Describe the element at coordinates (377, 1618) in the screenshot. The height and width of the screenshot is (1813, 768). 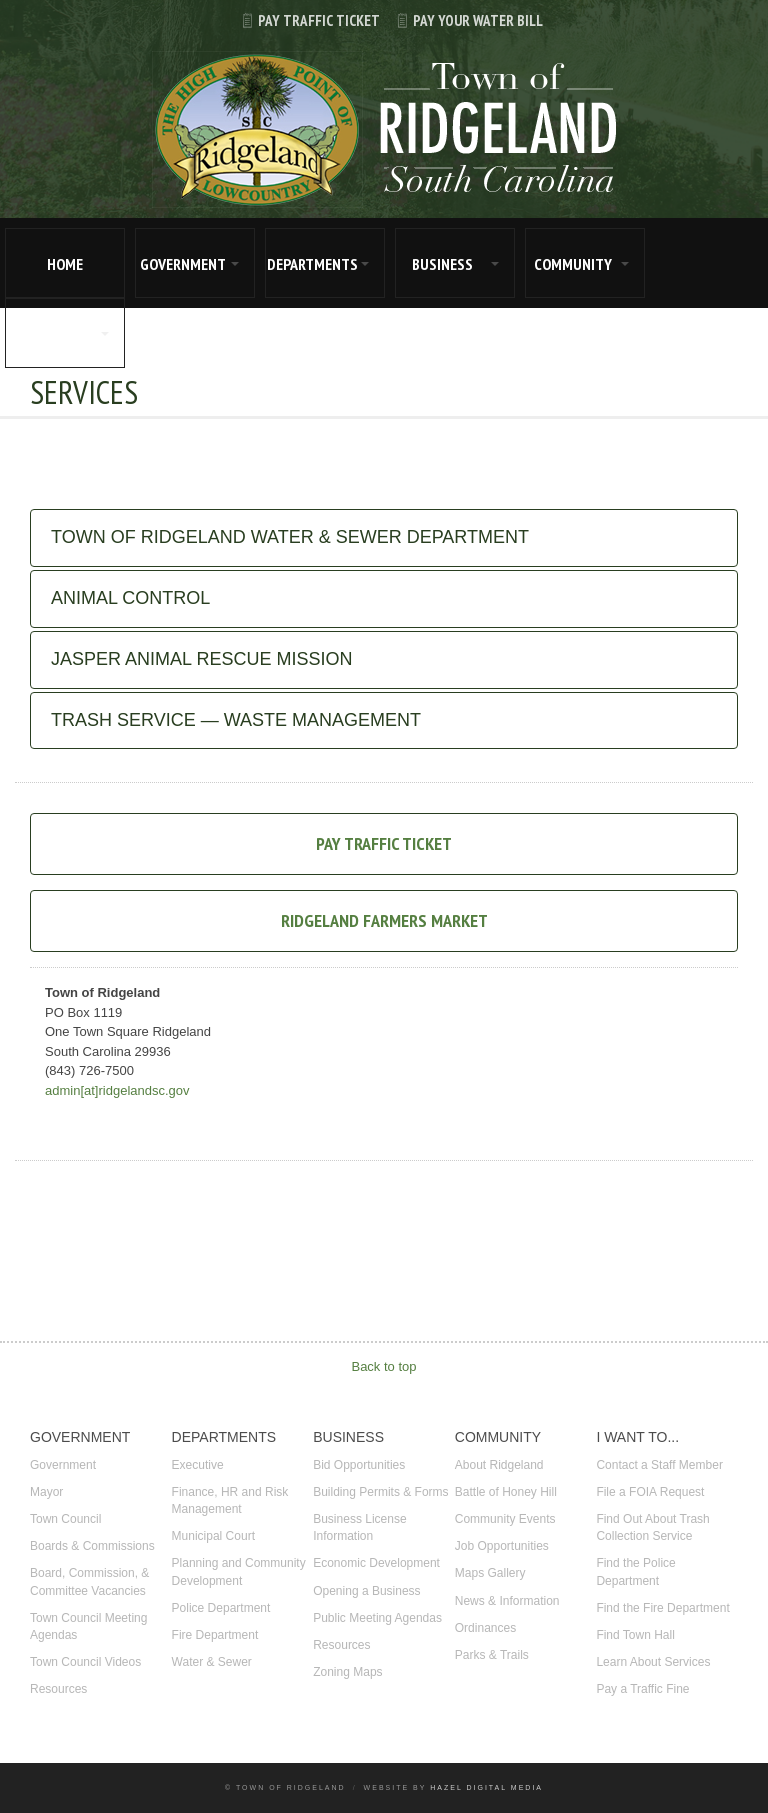
I see `Public Meeting Agendas` at that location.